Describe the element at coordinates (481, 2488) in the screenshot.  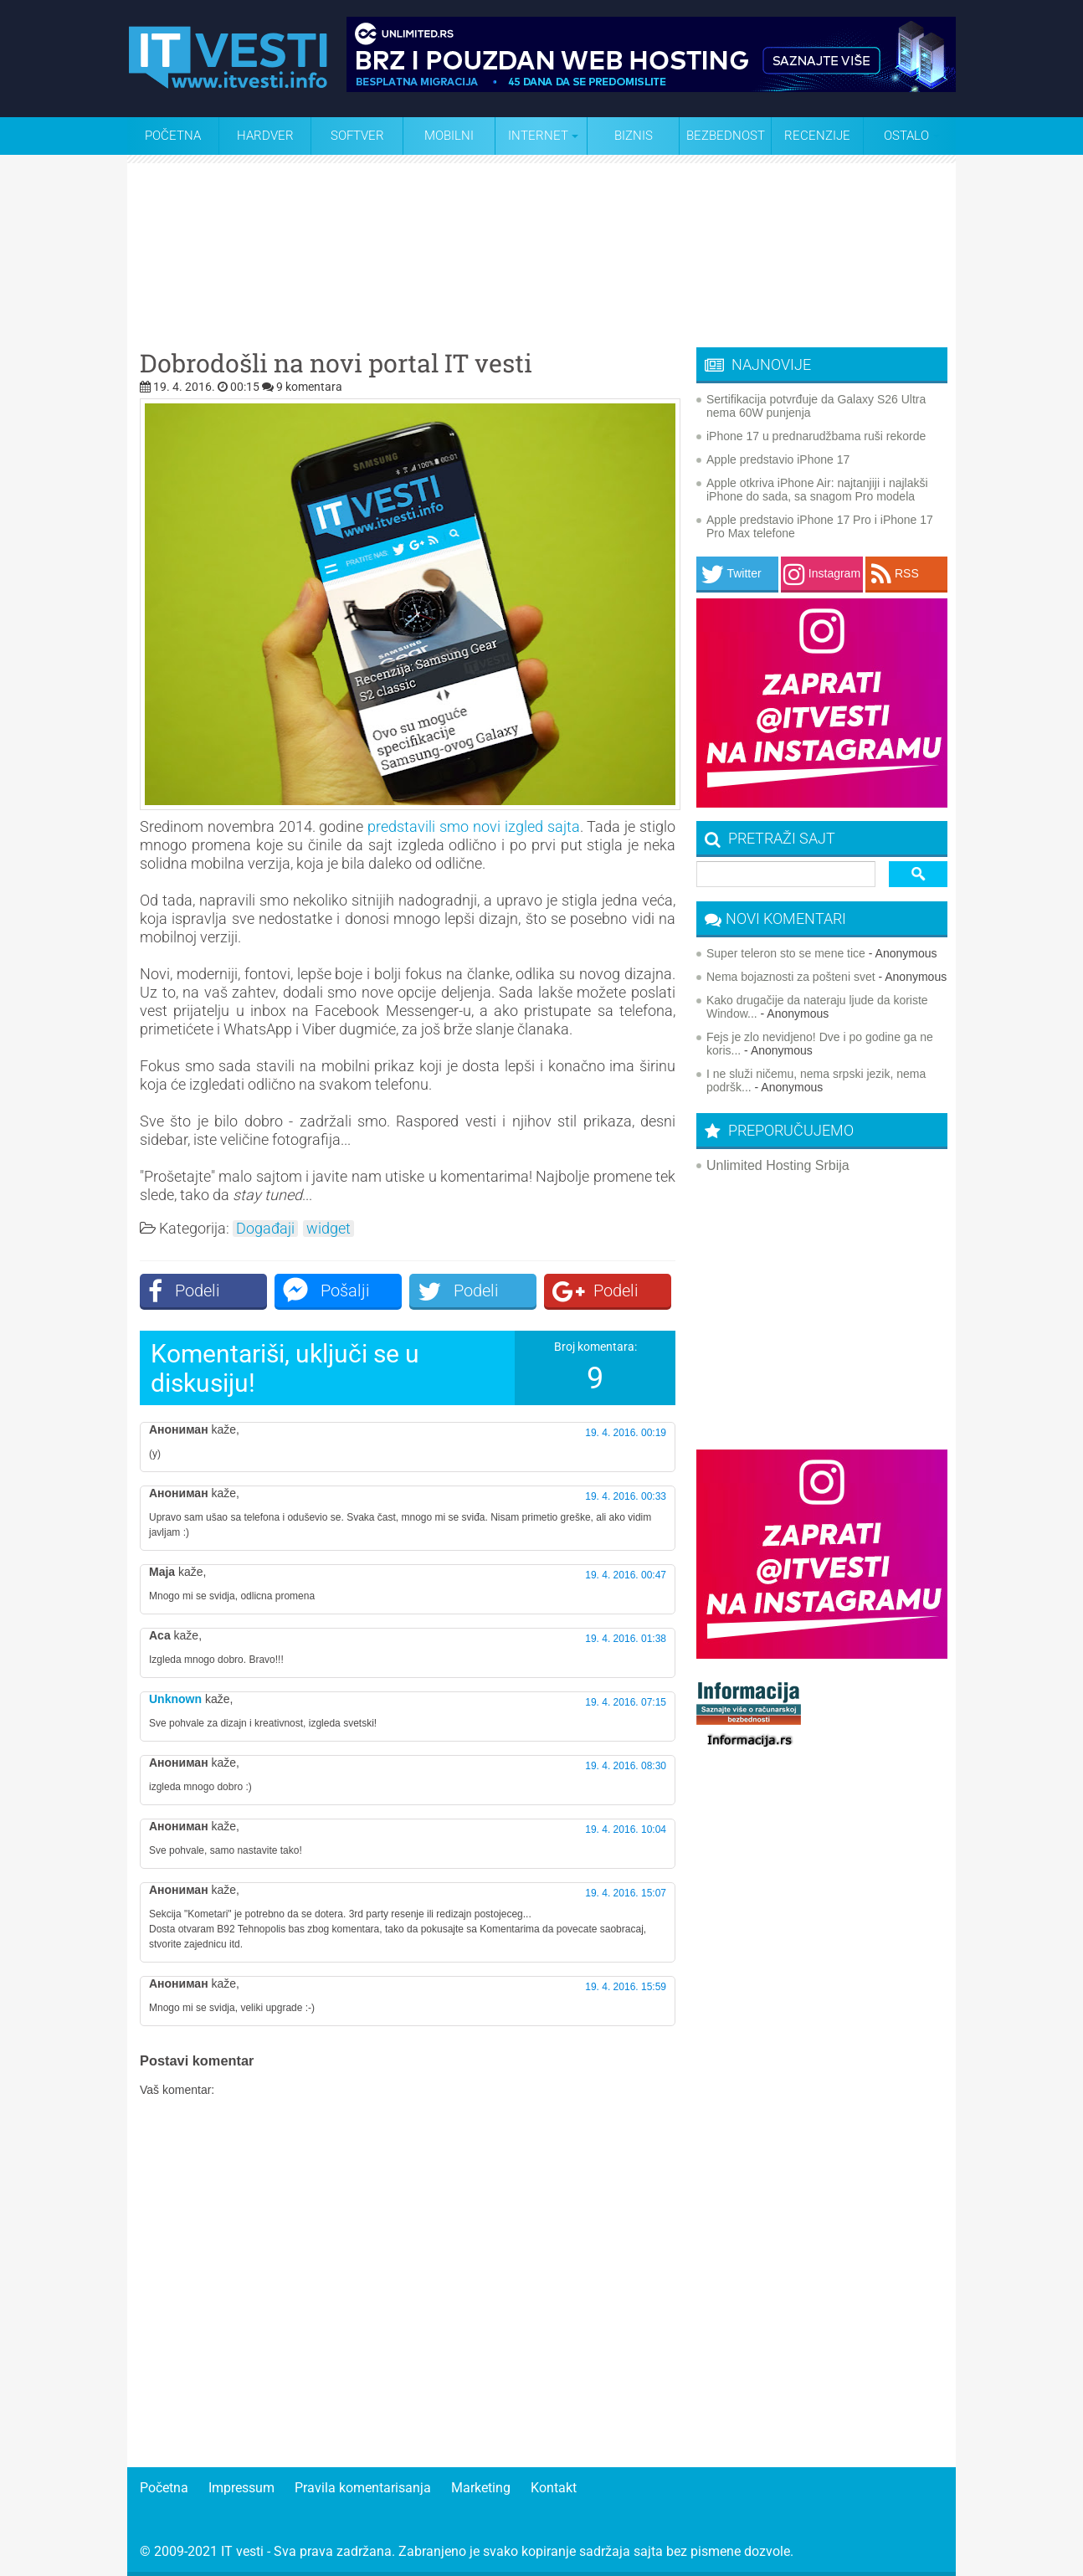
I see `Marketing` at that location.